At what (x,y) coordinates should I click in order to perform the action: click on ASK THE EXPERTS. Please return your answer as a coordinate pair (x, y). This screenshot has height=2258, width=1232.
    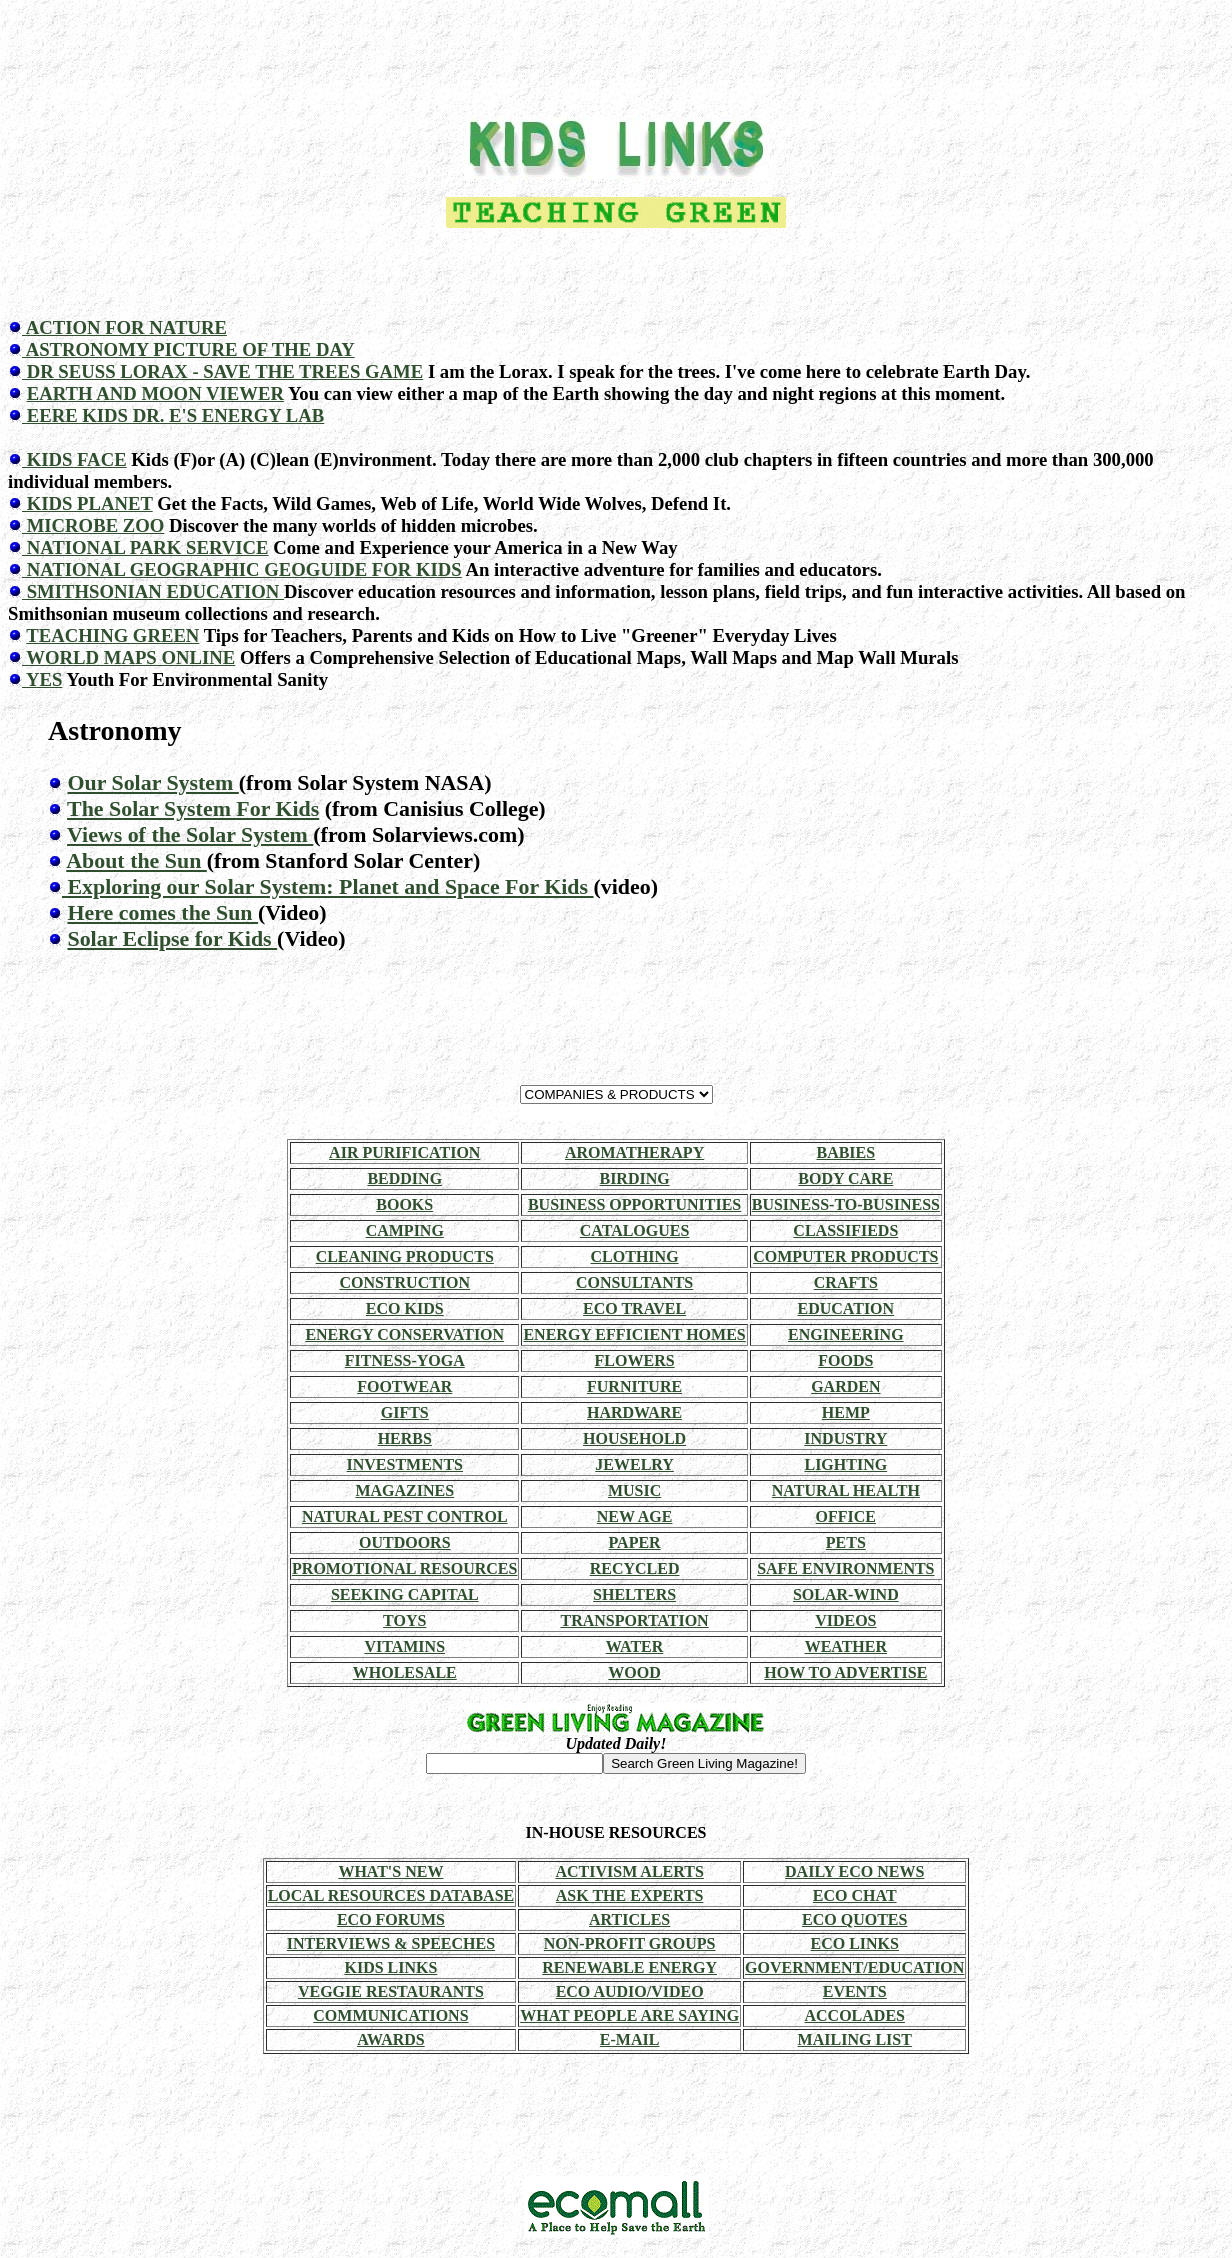
    Looking at the image, I should click on (630, 1895).